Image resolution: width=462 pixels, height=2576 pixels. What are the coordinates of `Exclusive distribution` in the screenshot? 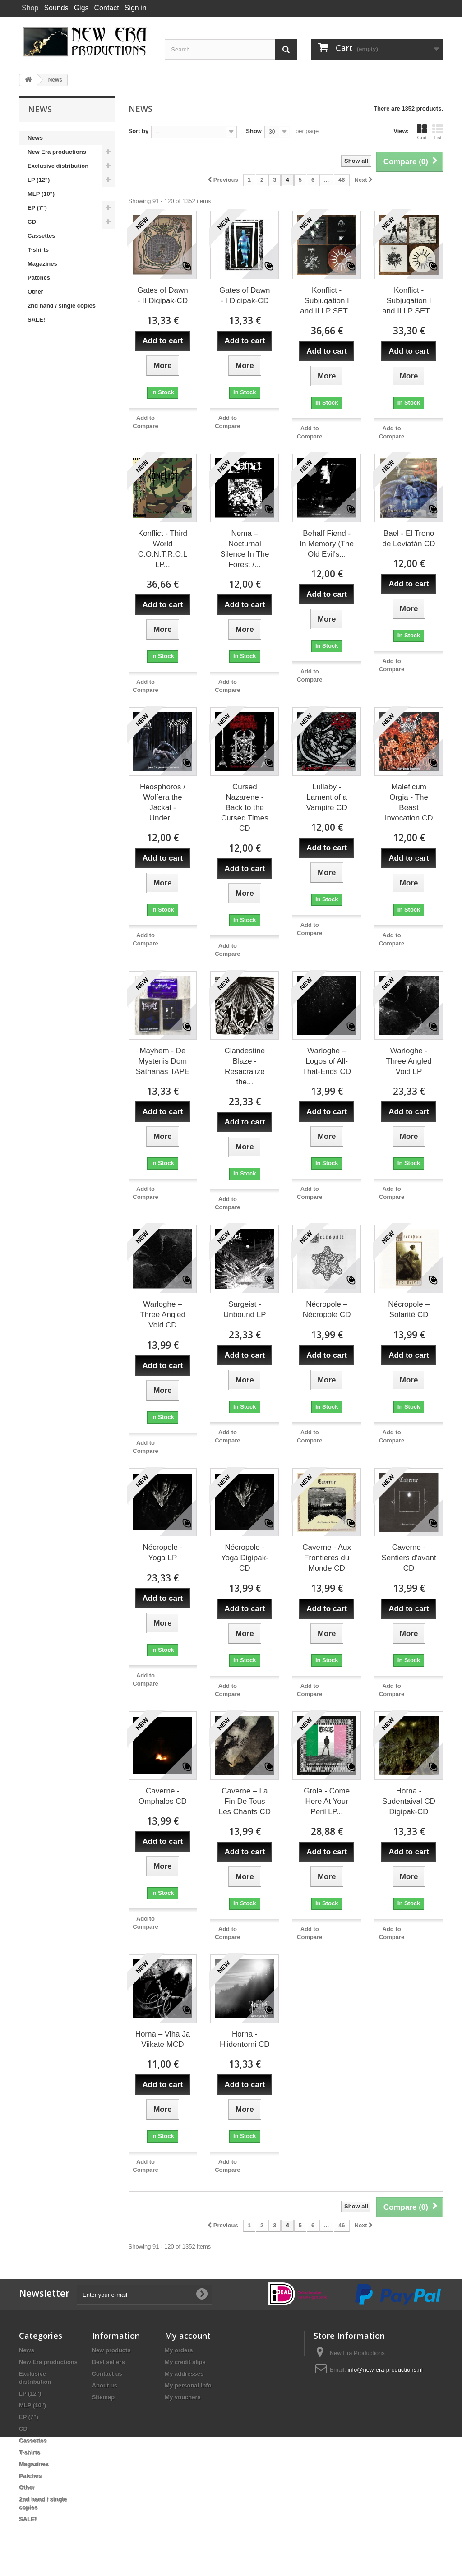 It's located at (58, 165).